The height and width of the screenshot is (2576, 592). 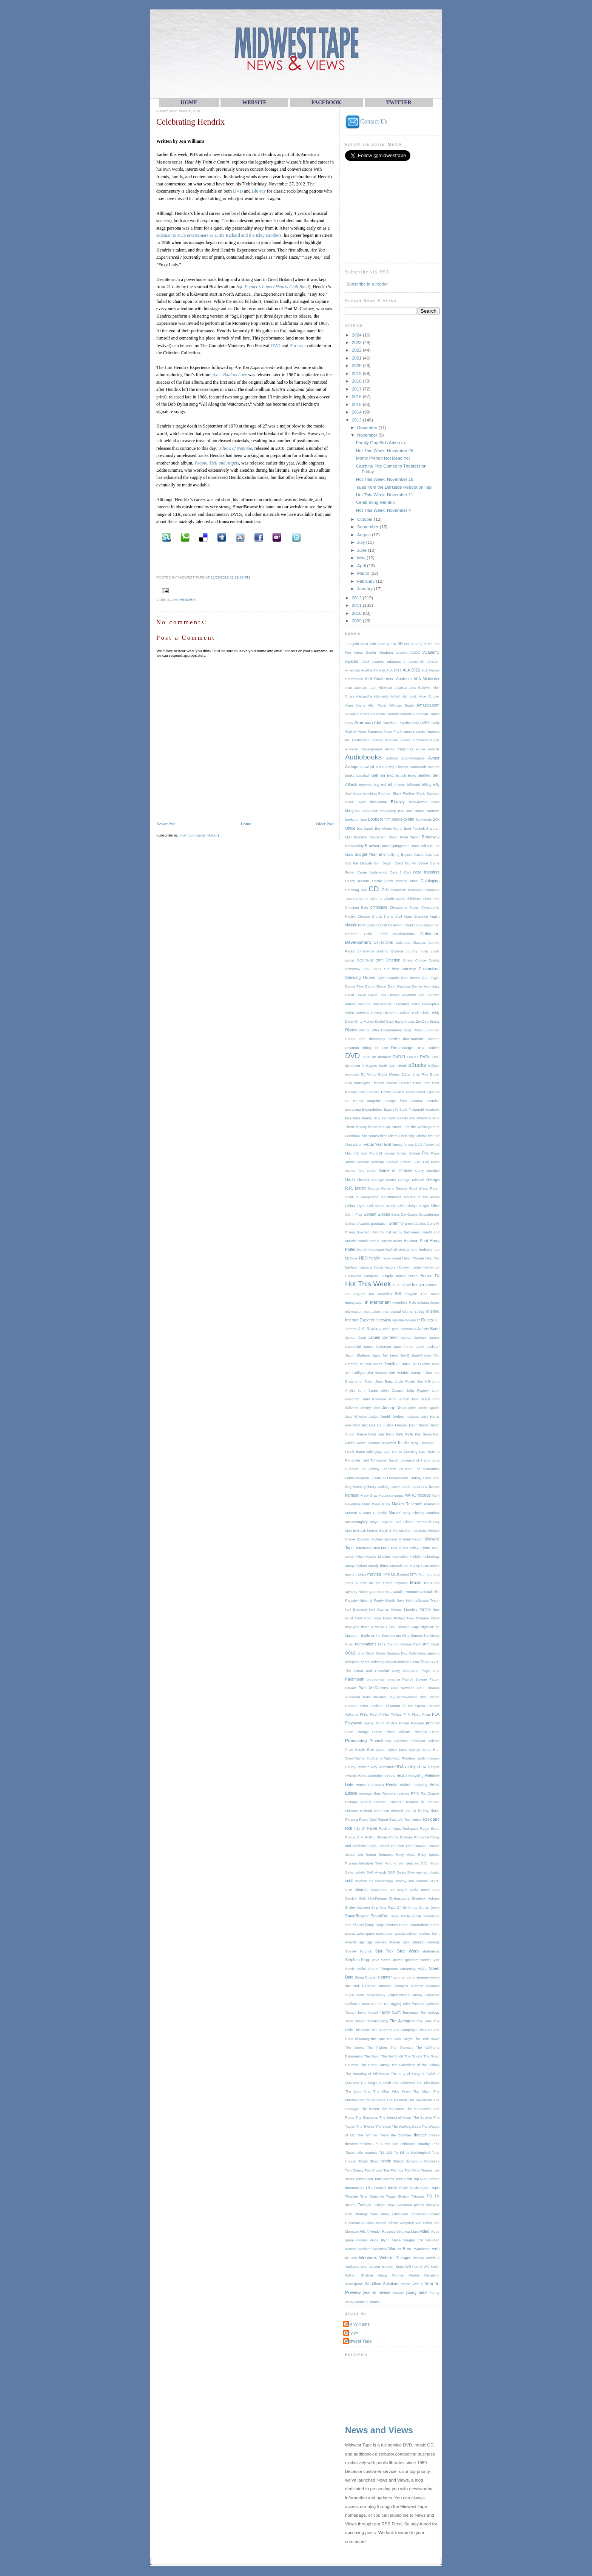 I want to click on Tim Burton, so click(x=381, y=2144).